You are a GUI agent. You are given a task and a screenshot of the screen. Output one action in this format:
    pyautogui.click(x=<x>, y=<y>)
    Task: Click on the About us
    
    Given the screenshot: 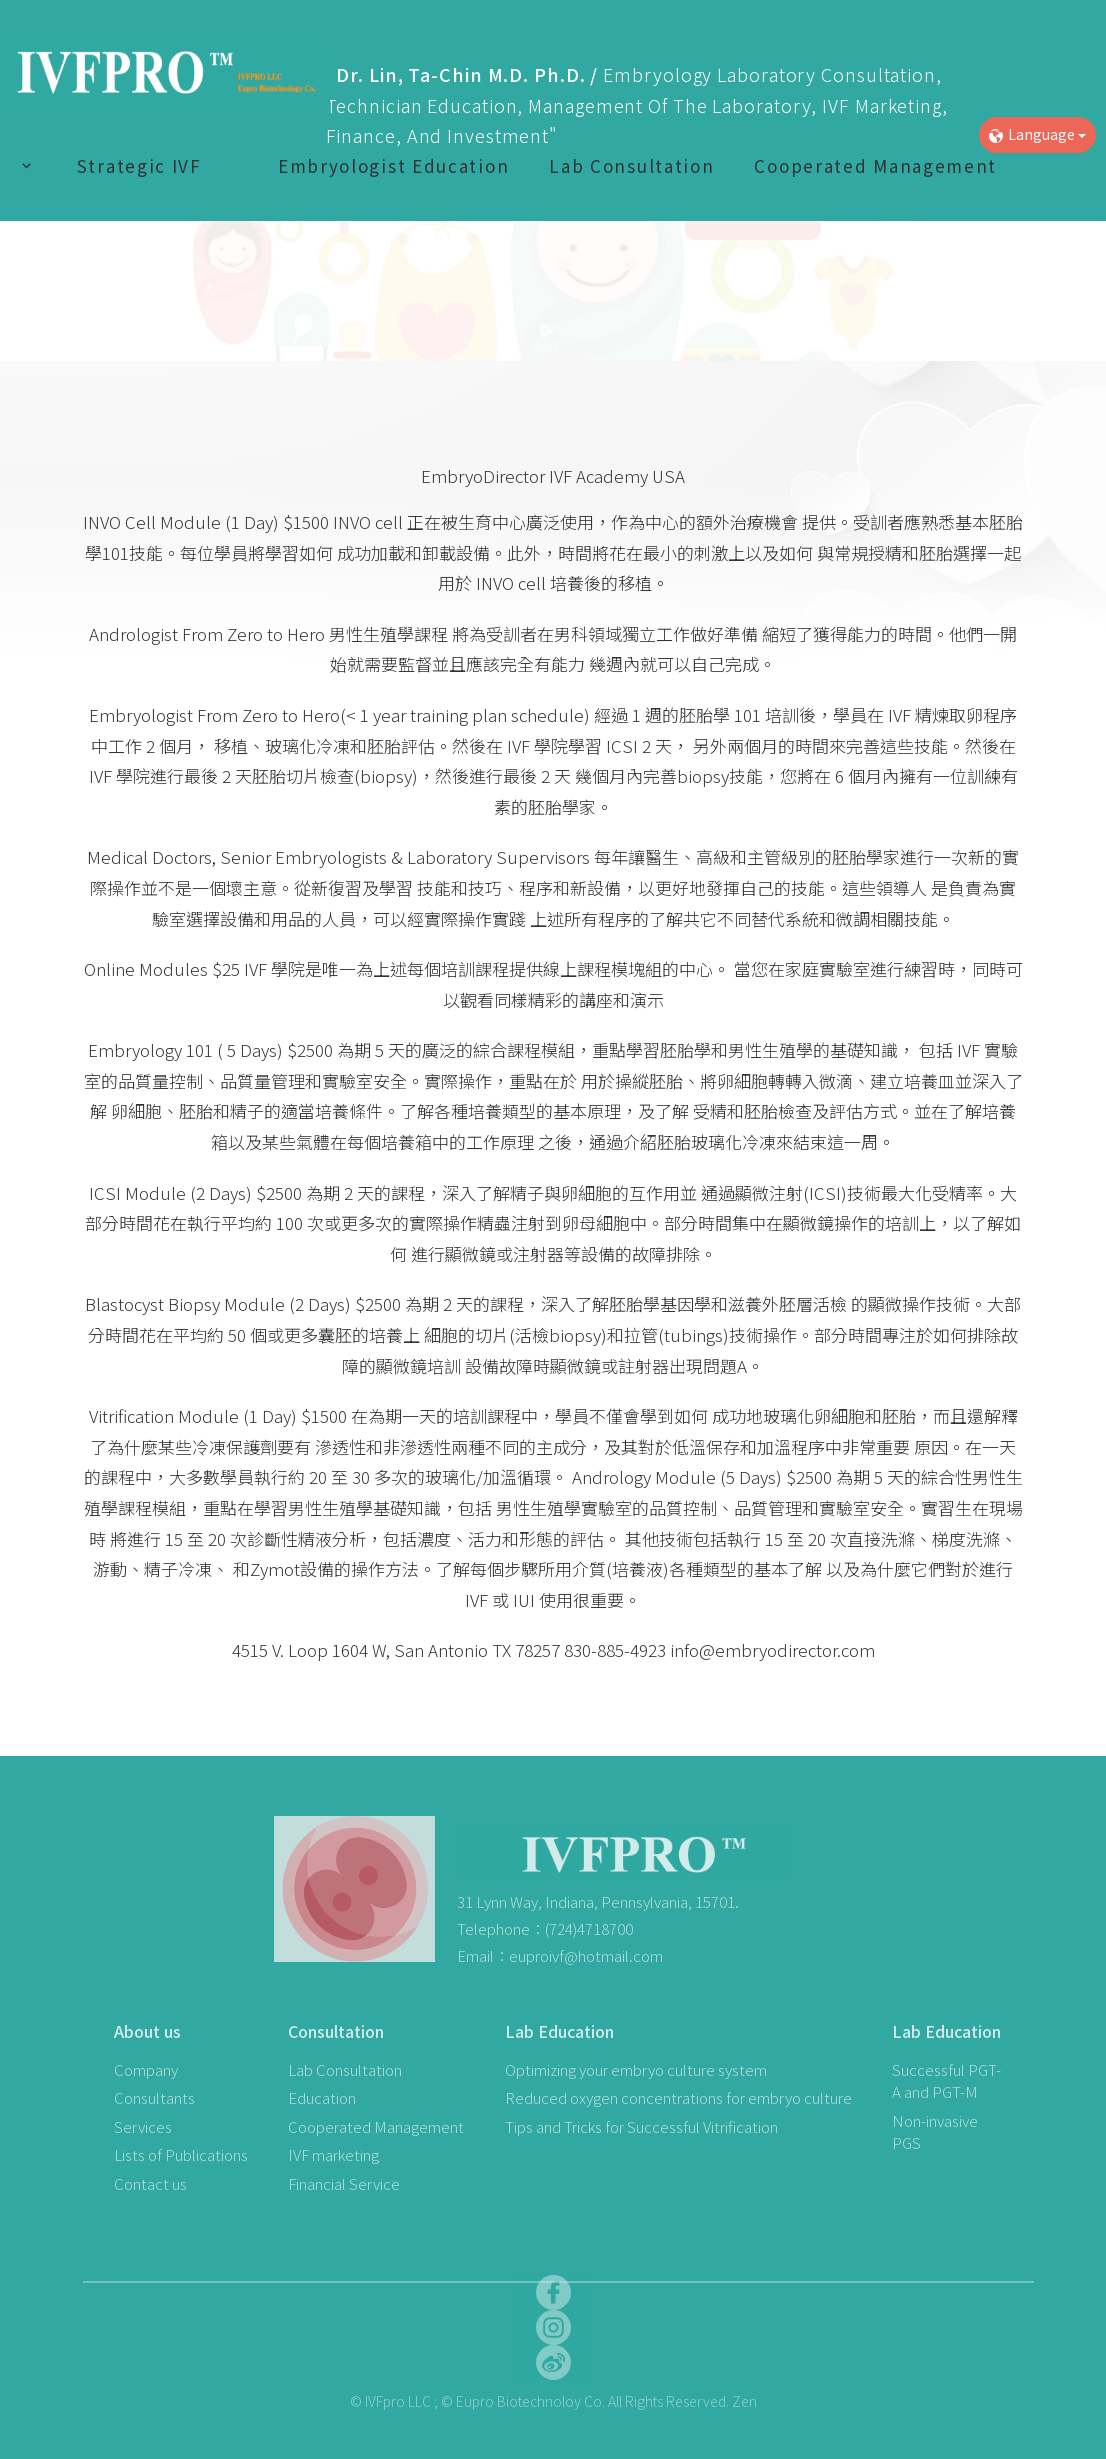 What is the action you would take?
    pyautogui.click(x=147, y=2031)
    